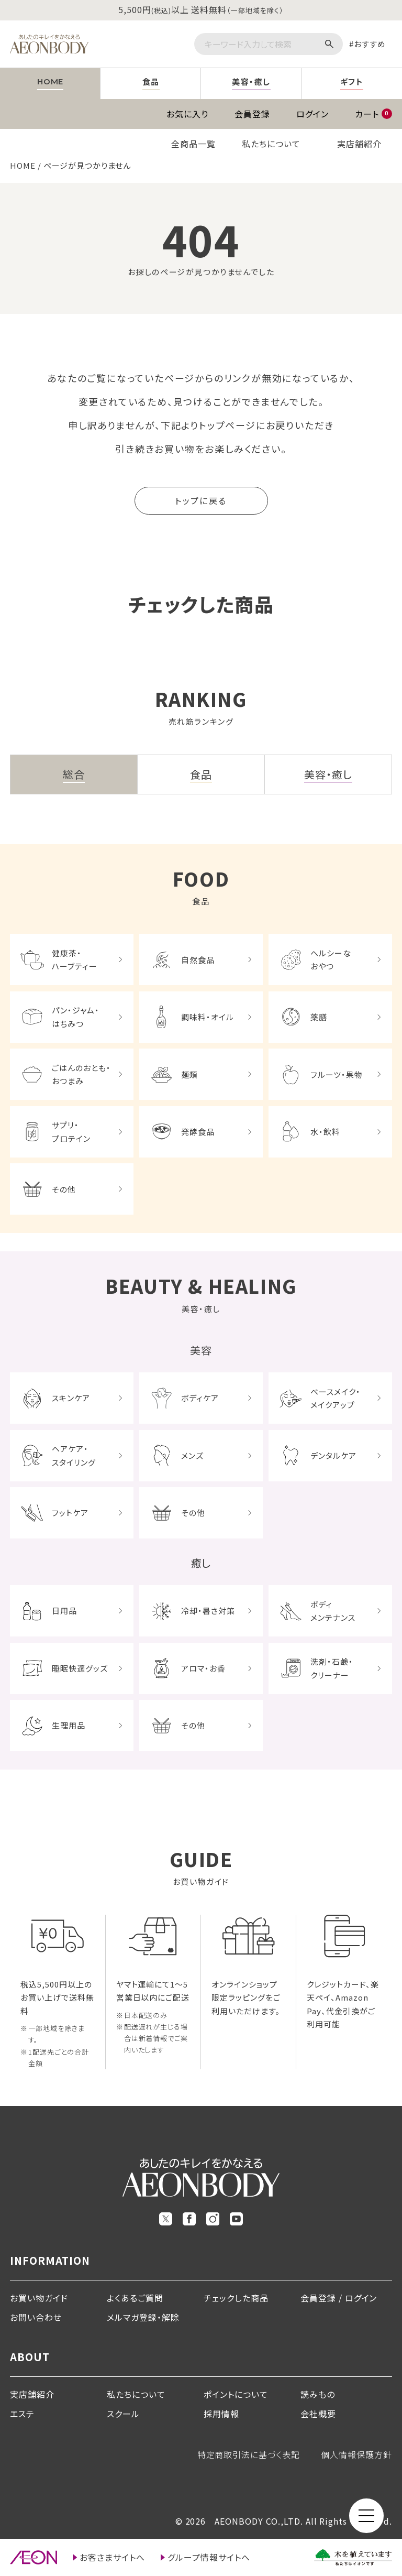 This screenshot has height=2576, width=402. Describe the element at coordinates (236, 2394) in the screenshot. I see `ポイントについて` at that location.